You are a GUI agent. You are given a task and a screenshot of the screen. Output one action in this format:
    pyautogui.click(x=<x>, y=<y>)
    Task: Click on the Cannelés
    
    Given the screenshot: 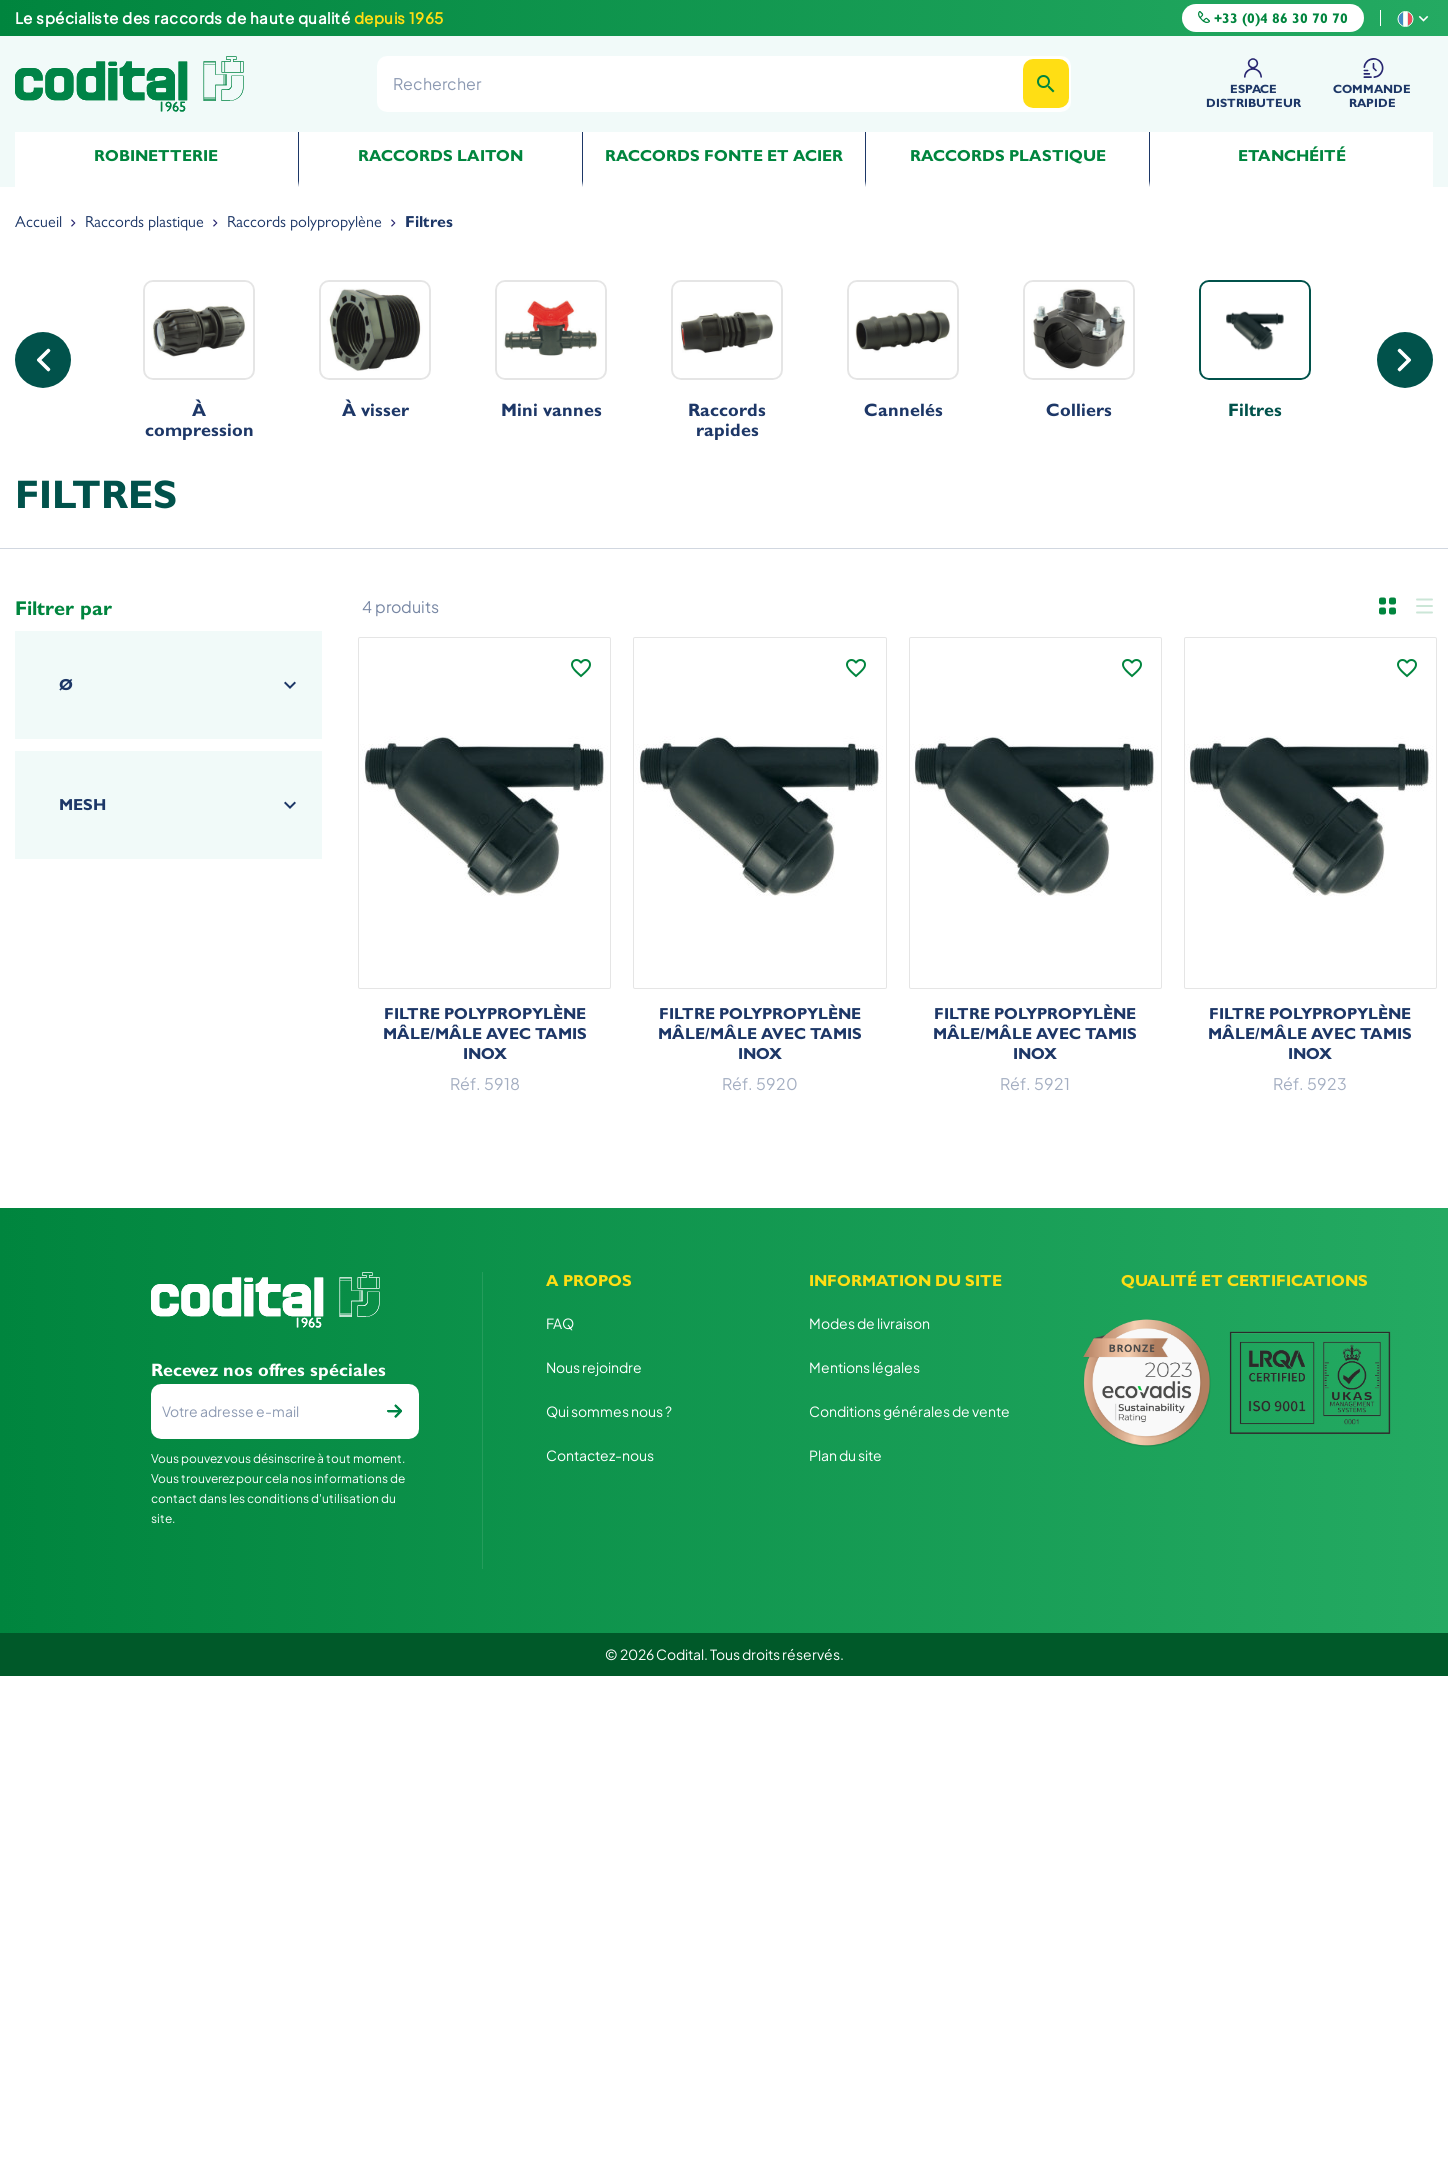 What is the action you would take?
    pyautogui.click(x=903, y=350)
    